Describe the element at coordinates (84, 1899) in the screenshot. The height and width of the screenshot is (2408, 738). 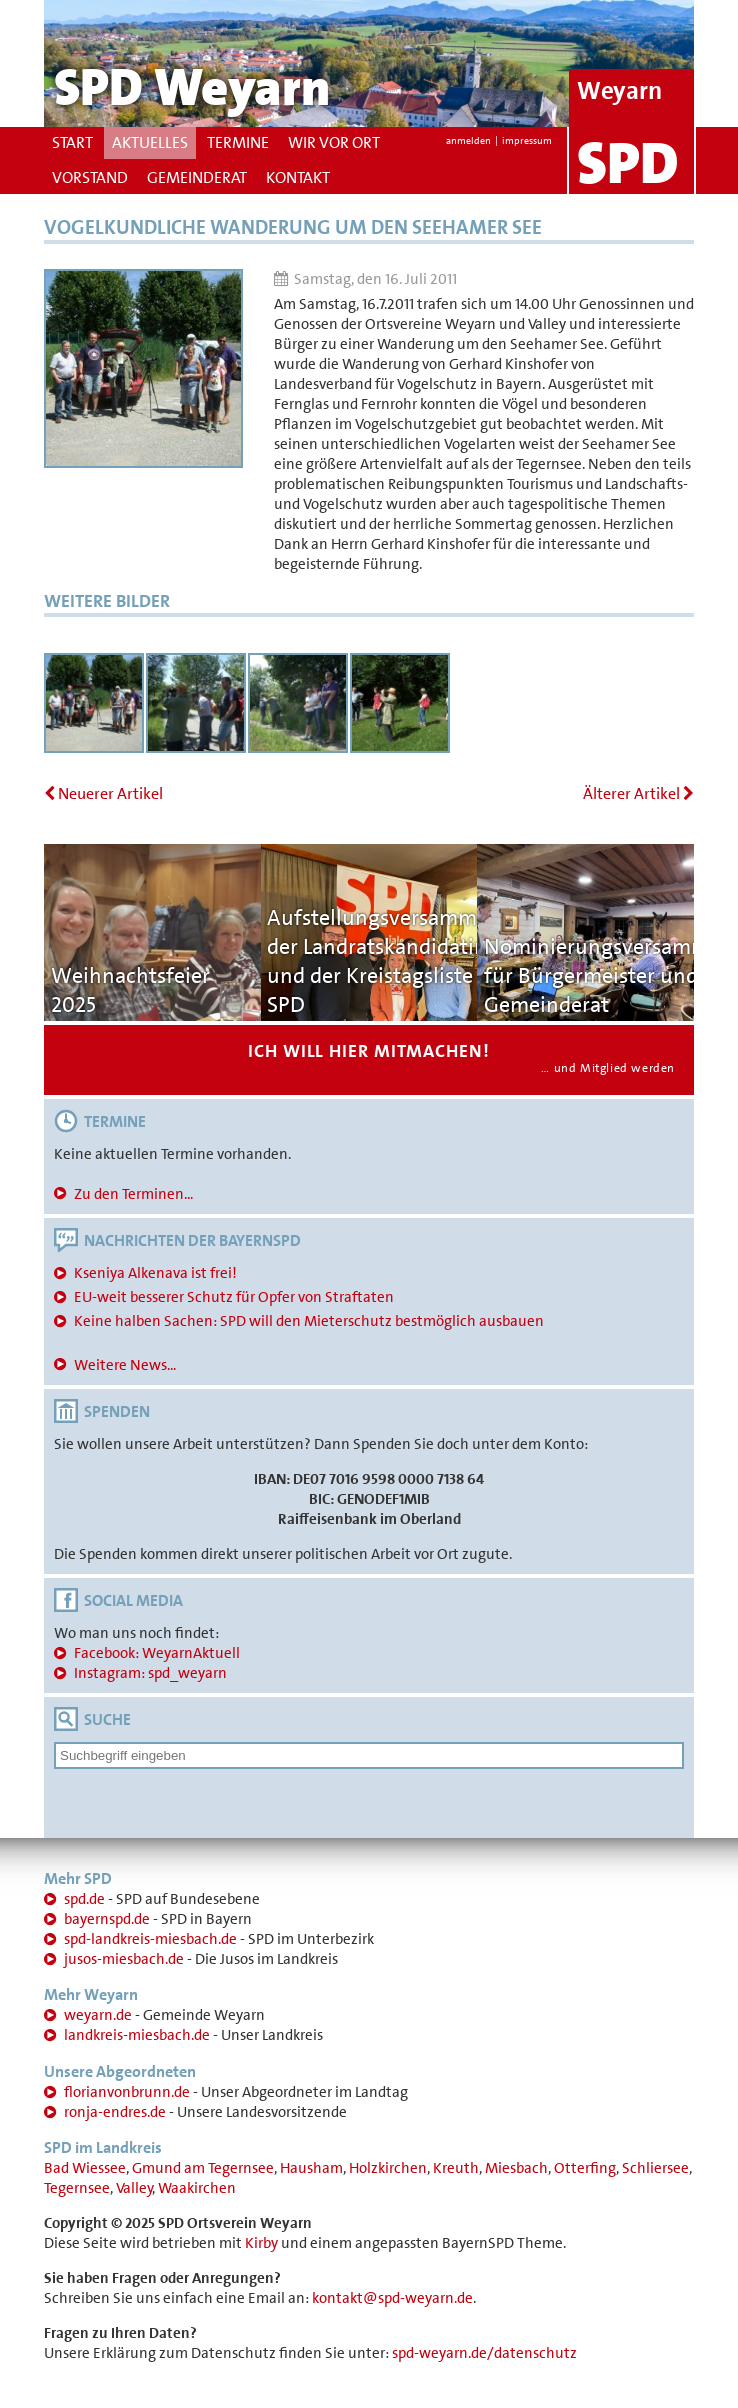
I see `spd.de` at that location.